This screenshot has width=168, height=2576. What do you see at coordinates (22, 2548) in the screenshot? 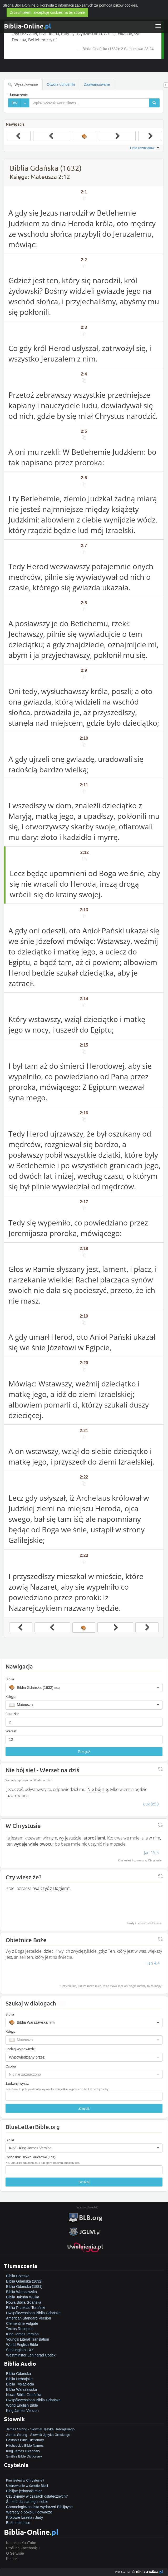
I see `Profil na Facebook'u` at bounding box center [22, 2548].